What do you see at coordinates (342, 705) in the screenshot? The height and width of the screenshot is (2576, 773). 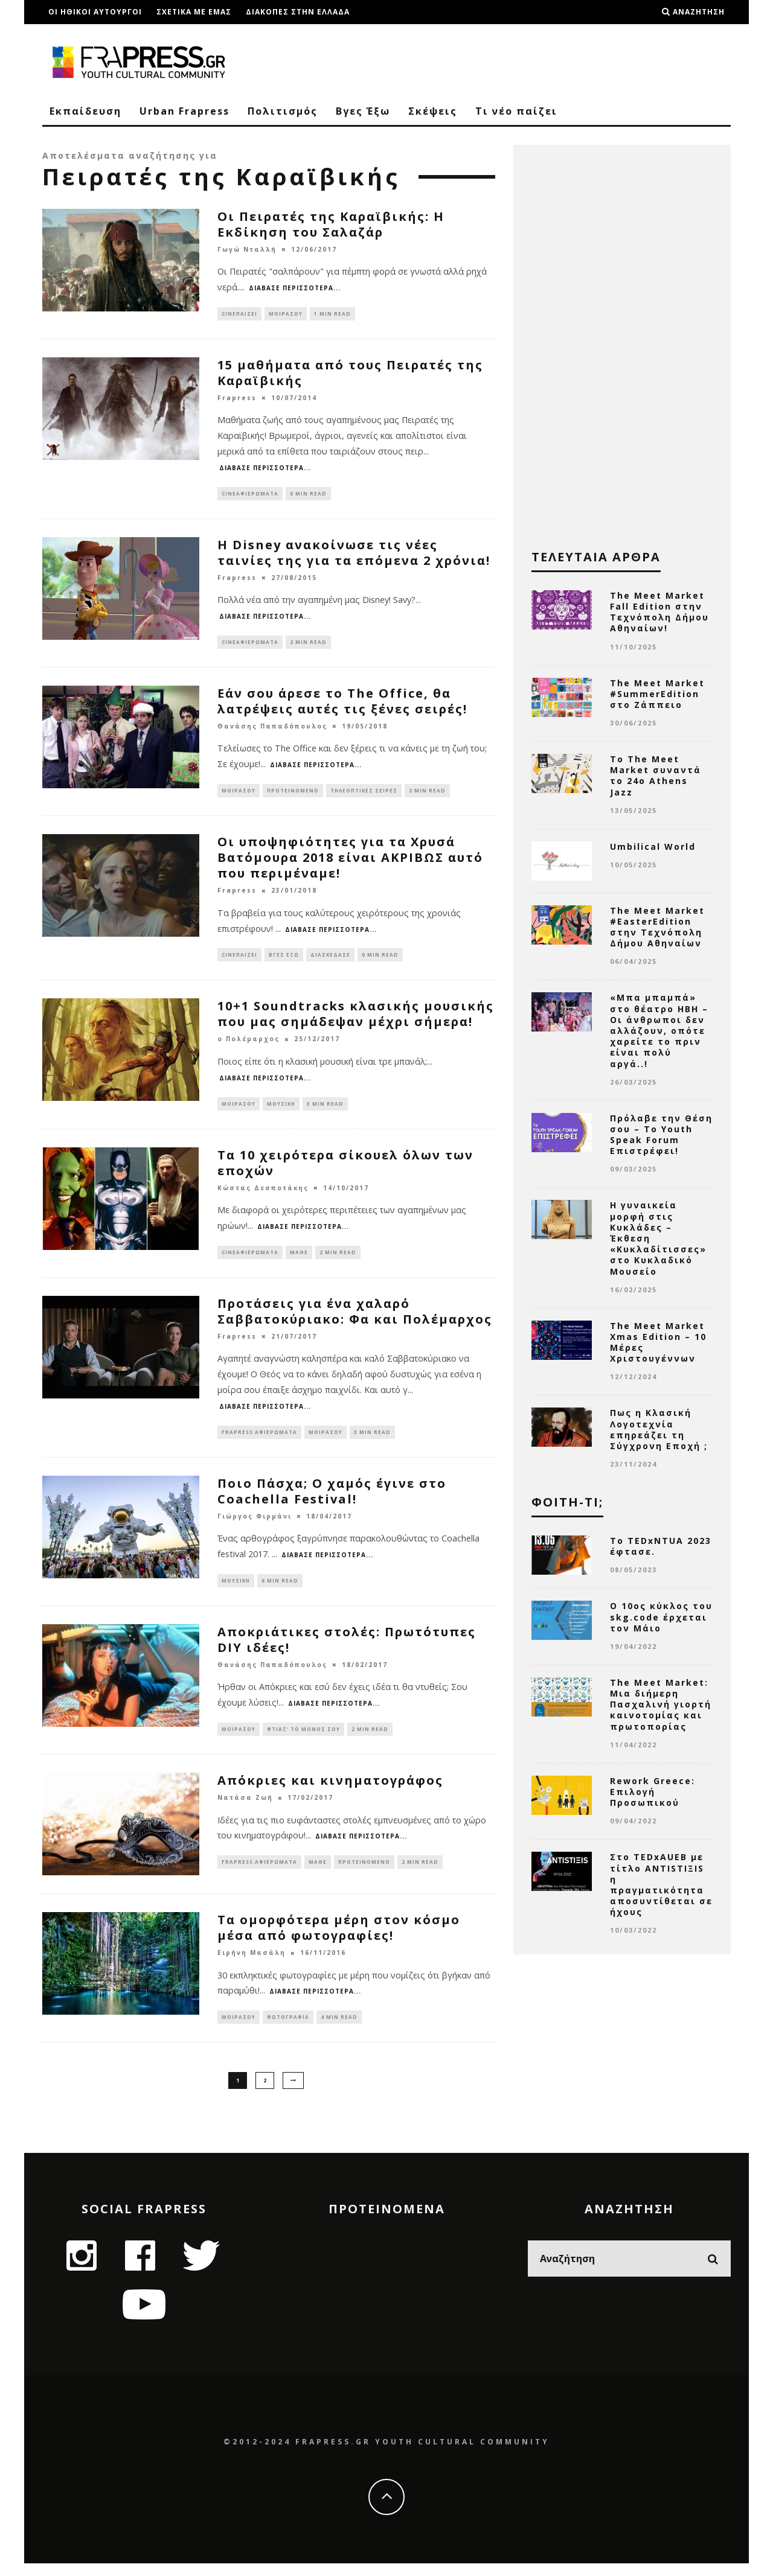 I see `Εάν σου άρεσε το The Office, θα λατρέψεις αυτές τις ξένες σειρές!` at bounding box center [342, 705].